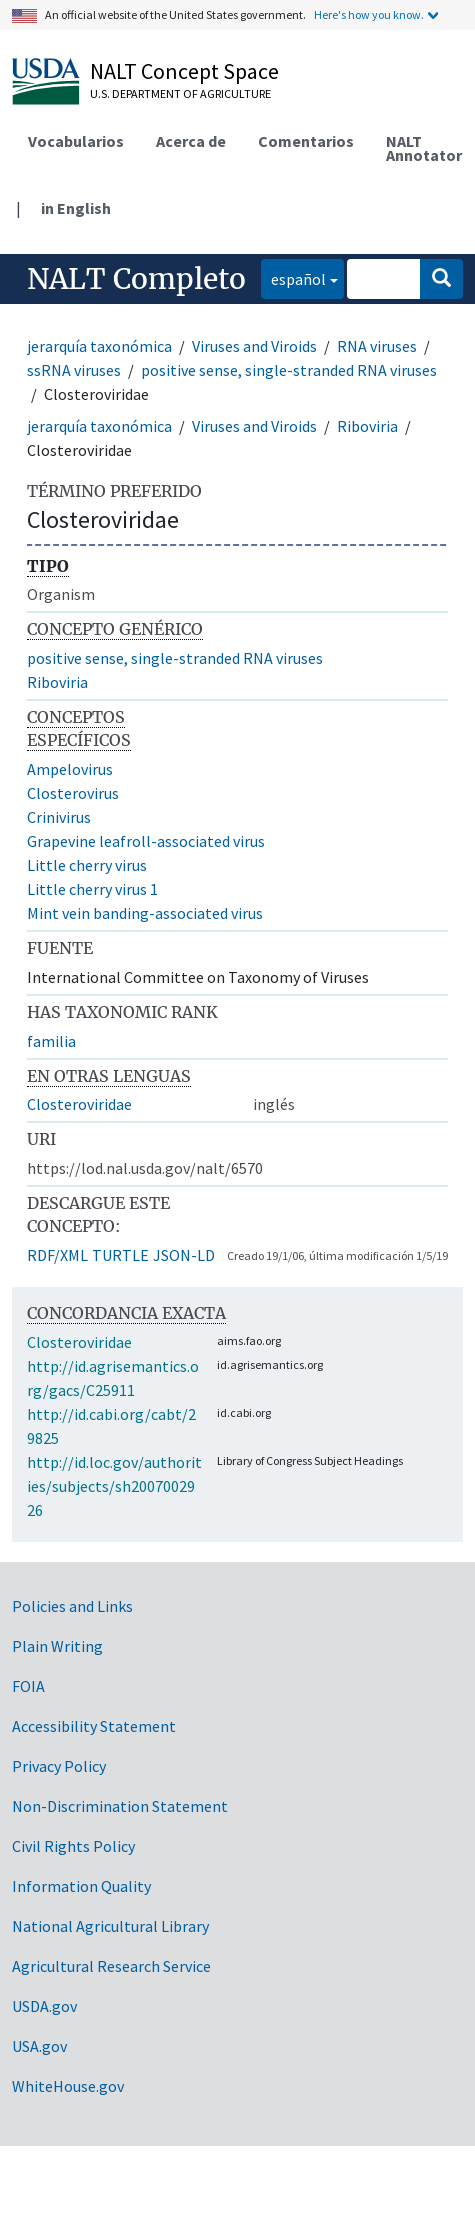  I want to click on Civil Rights Policy, so click(73, 1846).